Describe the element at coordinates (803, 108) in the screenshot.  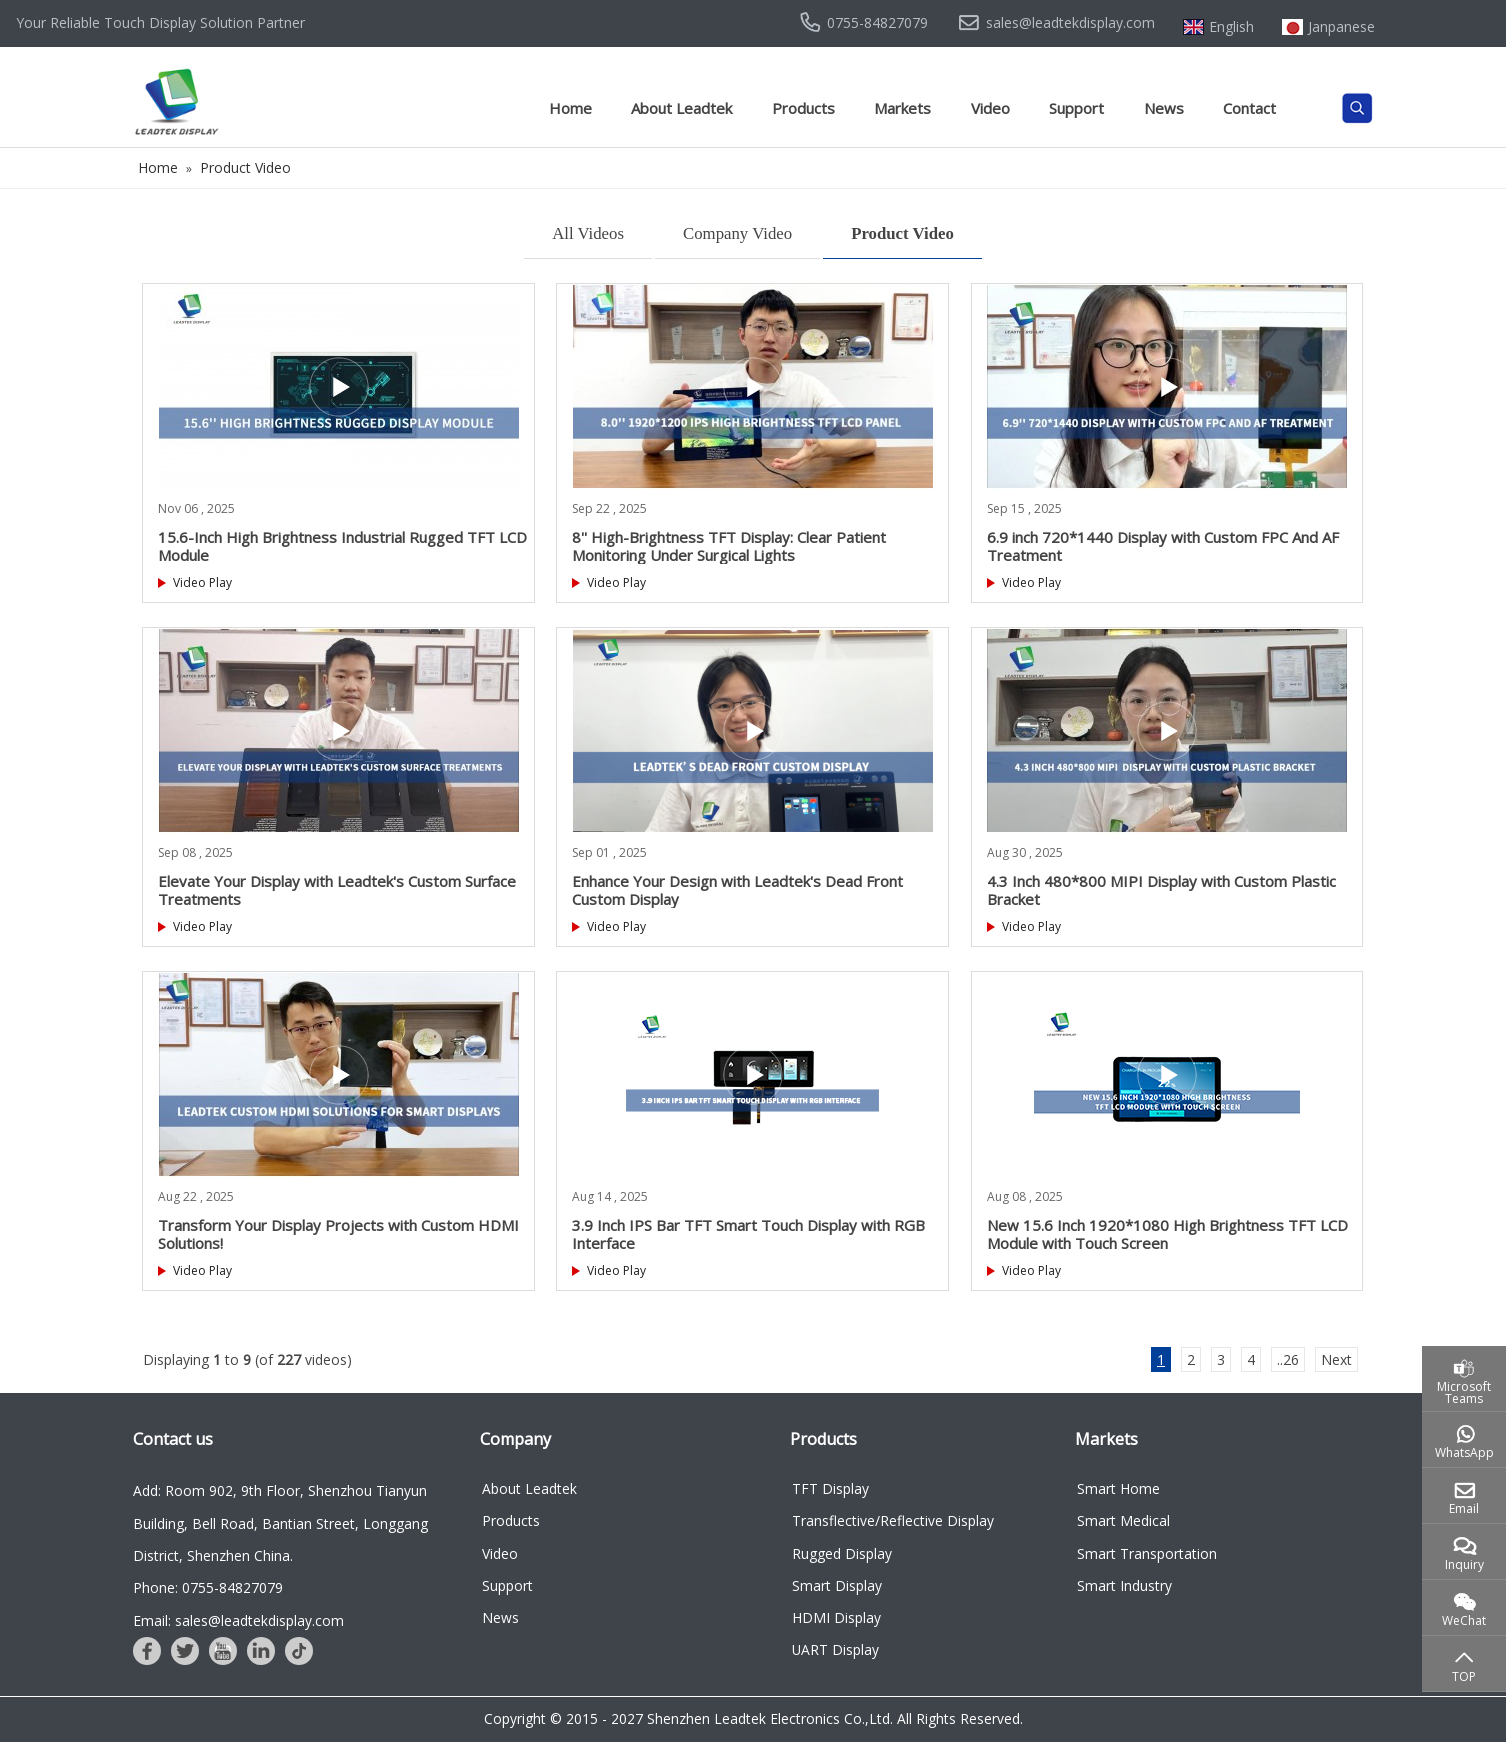
I see `Products` at that location.